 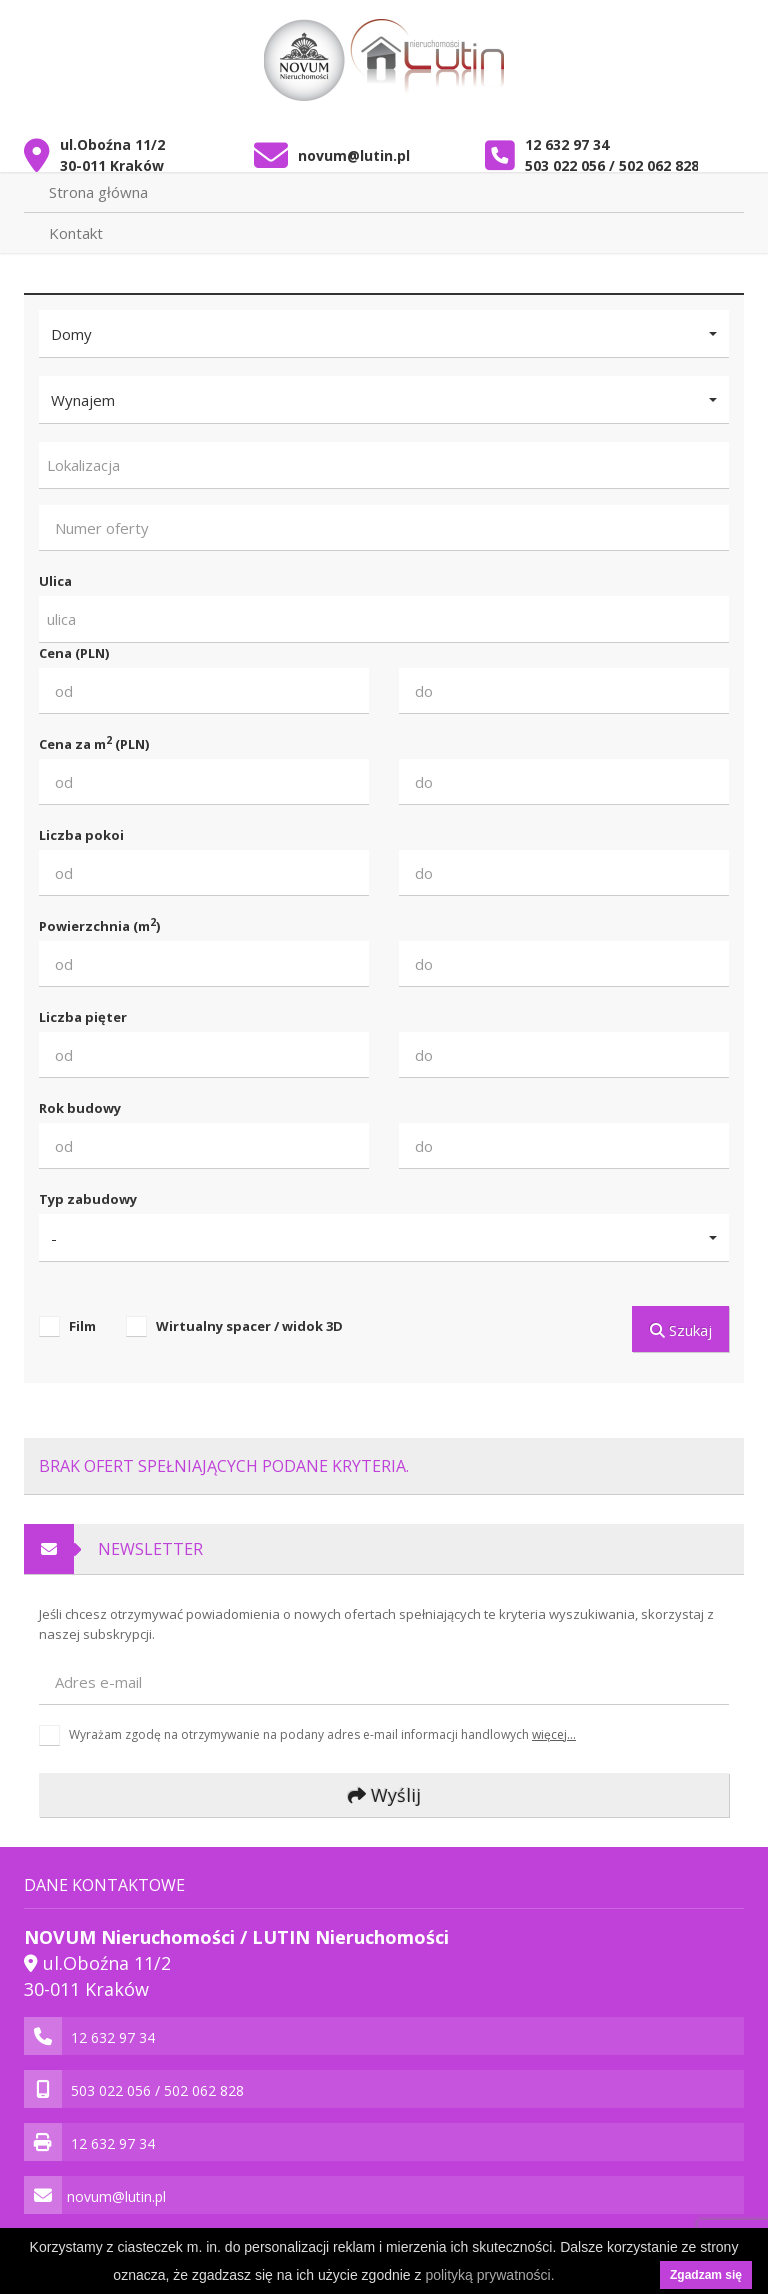 What do you see at coordinates (98, 192) in the screenshot?
I see `Strona główna` at bounding box center [98, 192].